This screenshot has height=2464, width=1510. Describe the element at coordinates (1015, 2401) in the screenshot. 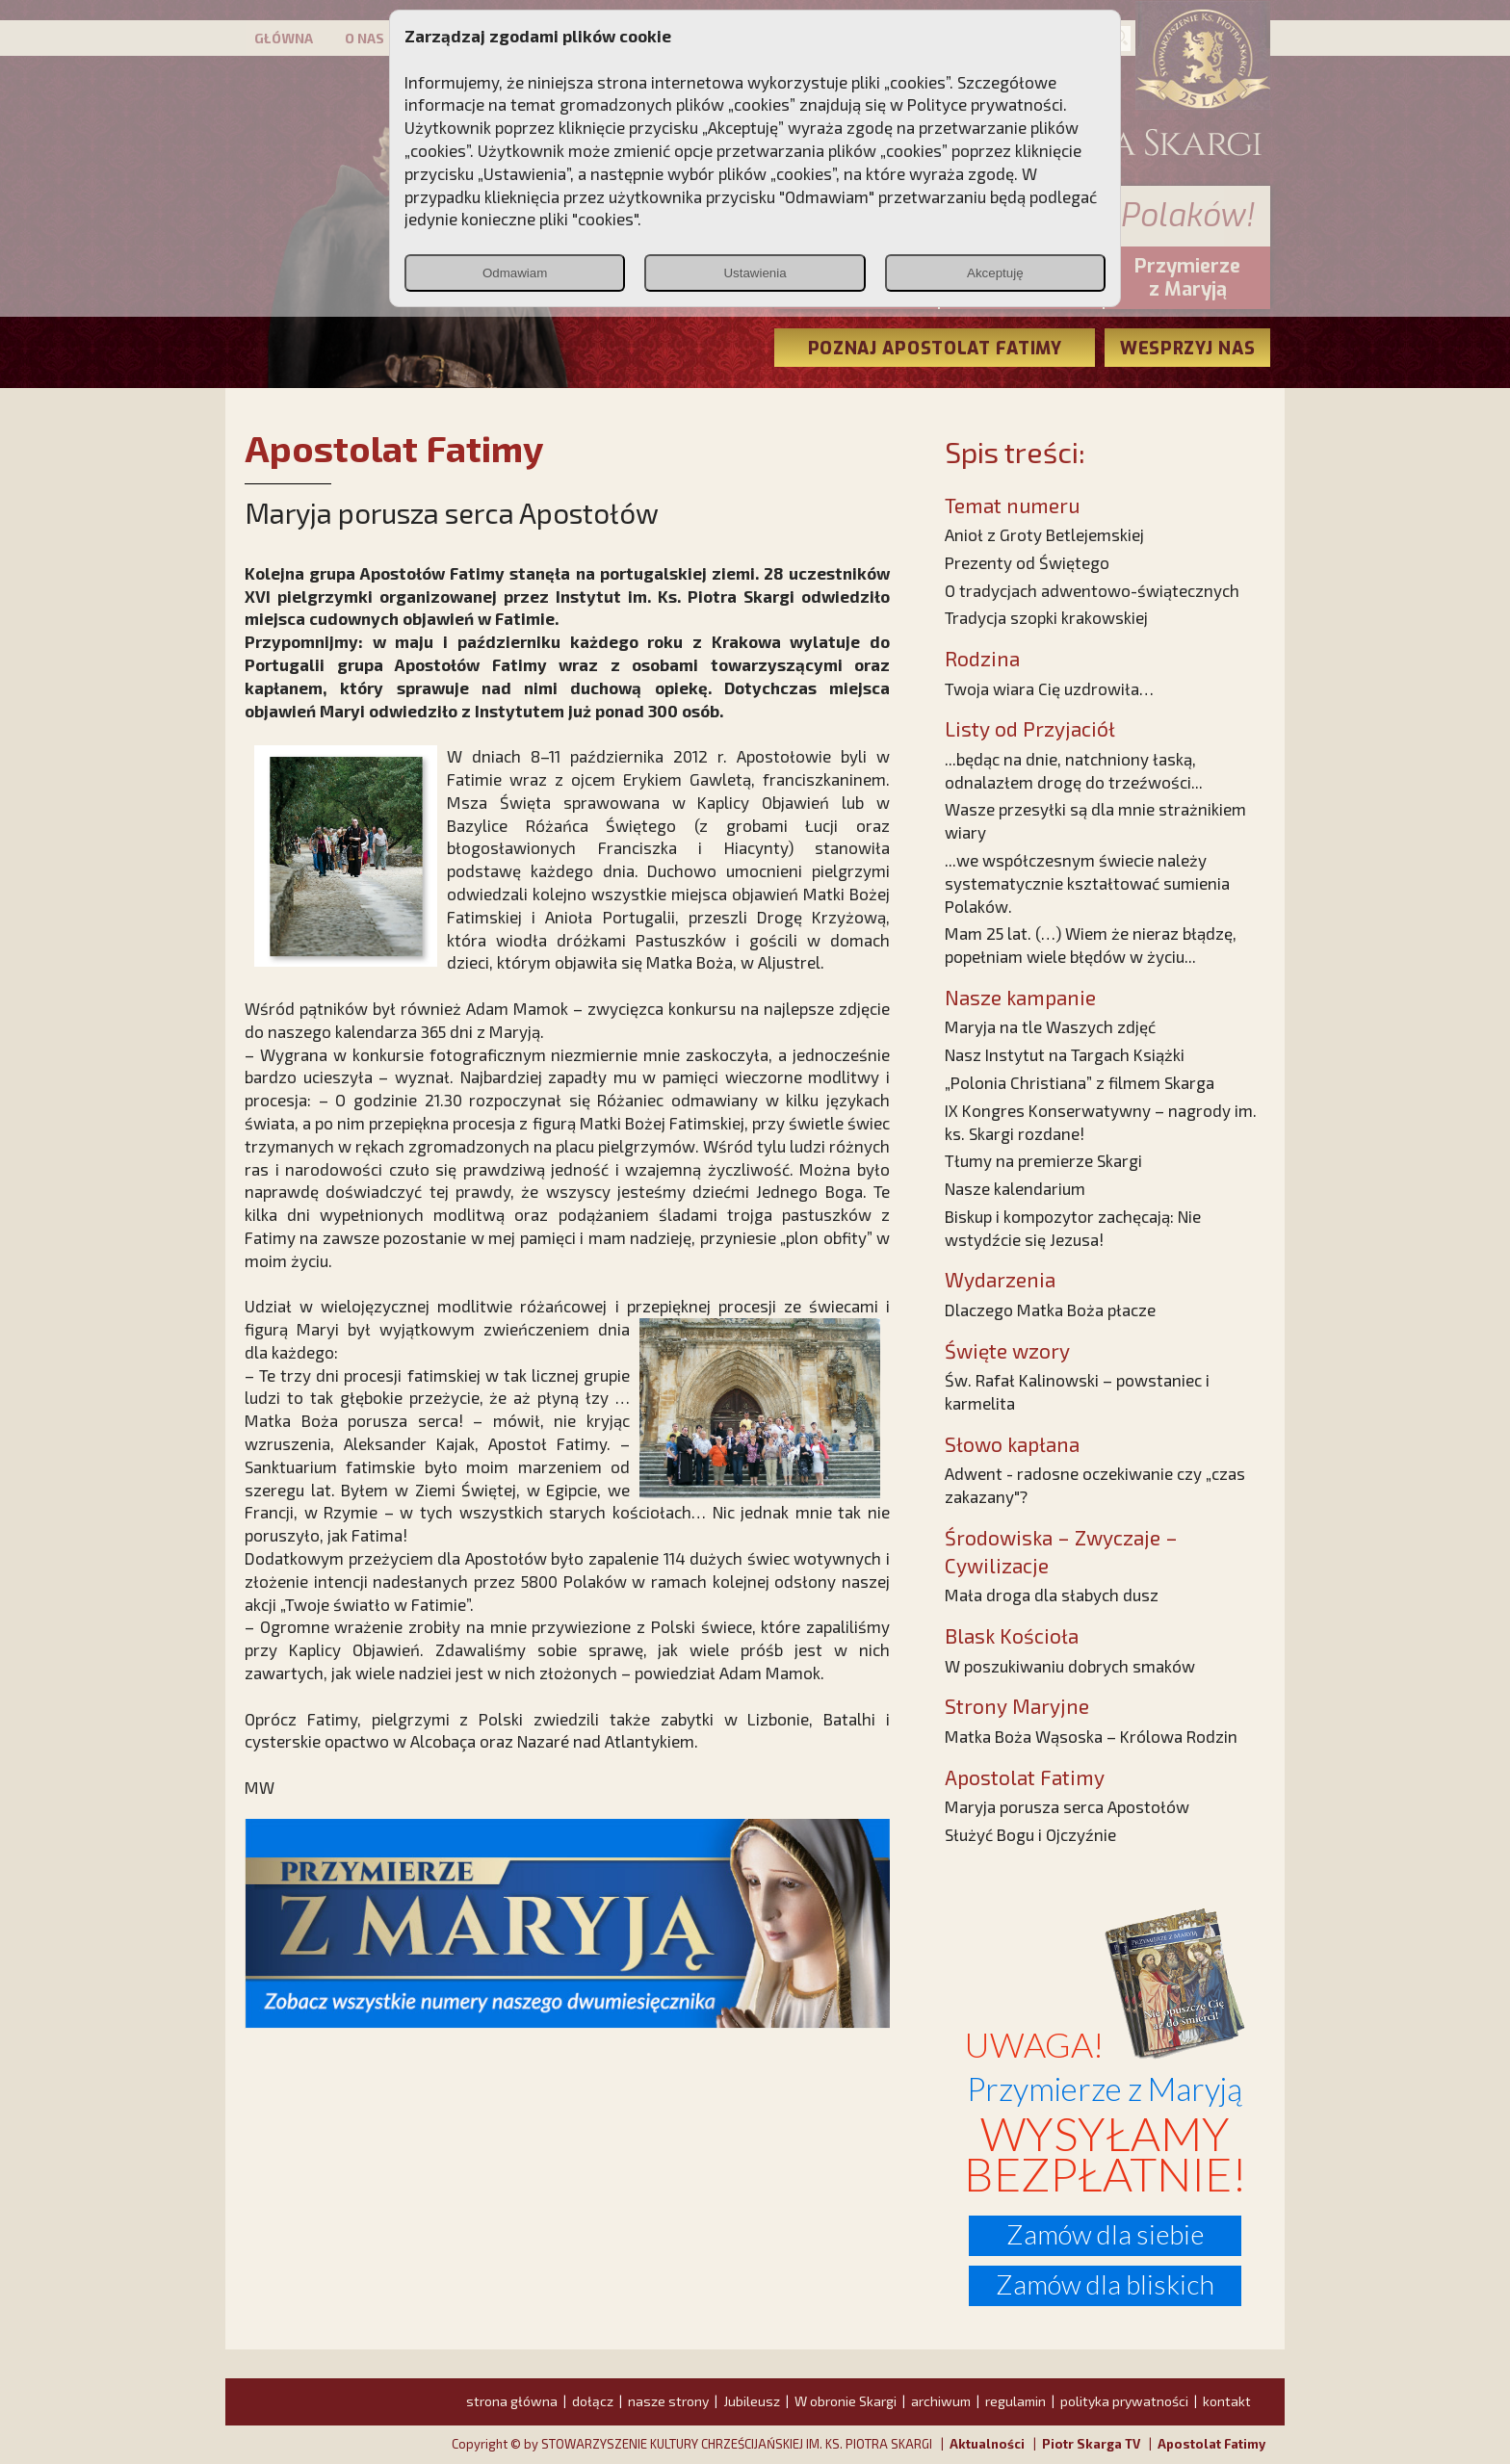

I see `regulamin` at that location.